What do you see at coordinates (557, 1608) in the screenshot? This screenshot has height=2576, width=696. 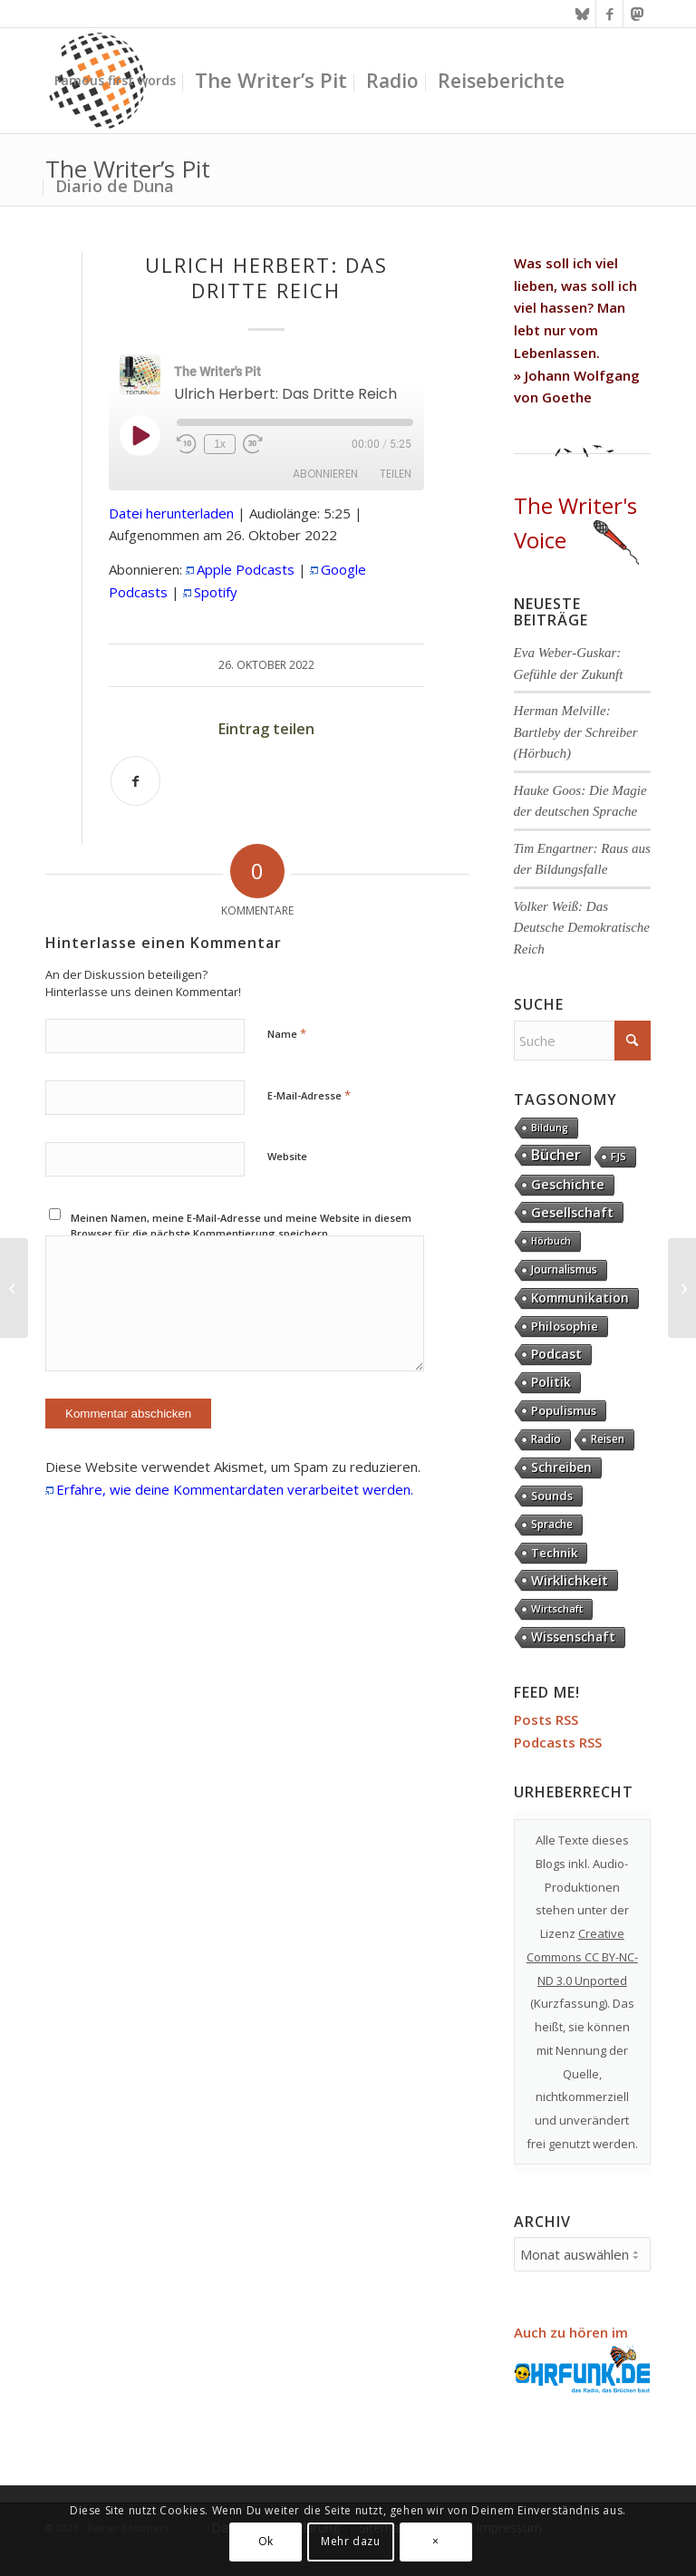 I see `Wirtschaft [Wirtschaft (4 Einträge)]` at bounding box center [557, 1608].